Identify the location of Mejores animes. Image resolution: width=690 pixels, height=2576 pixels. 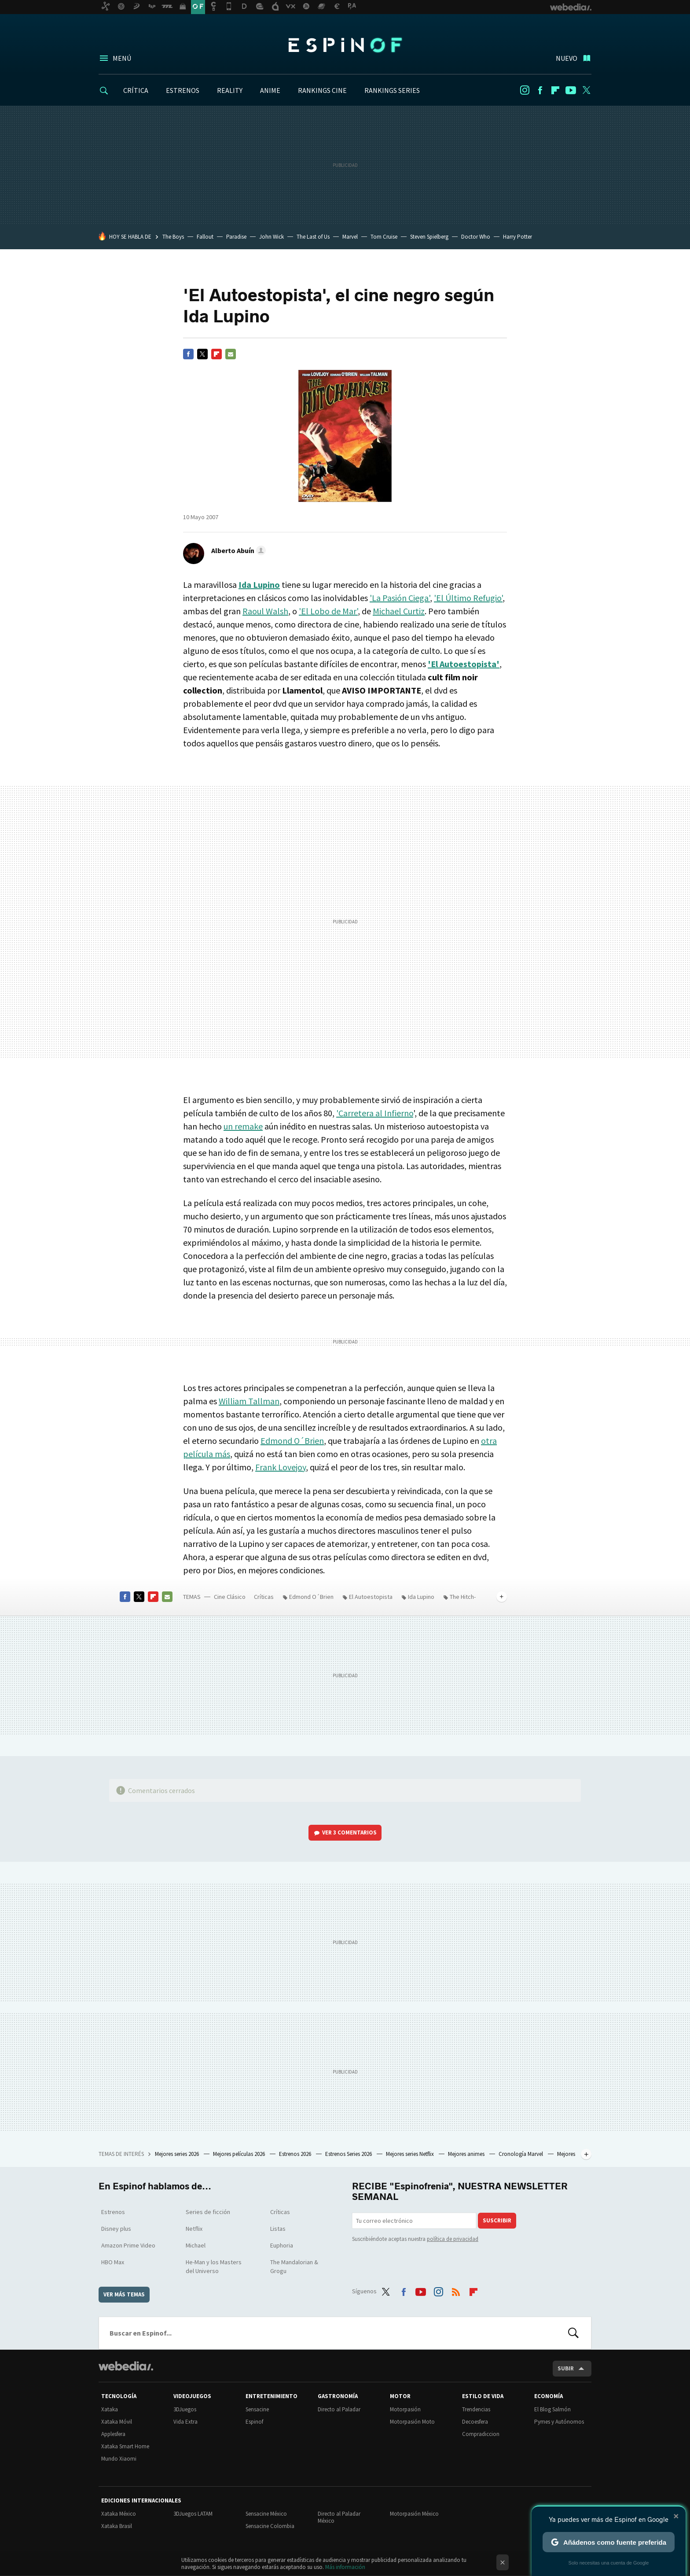
(467, 2154).